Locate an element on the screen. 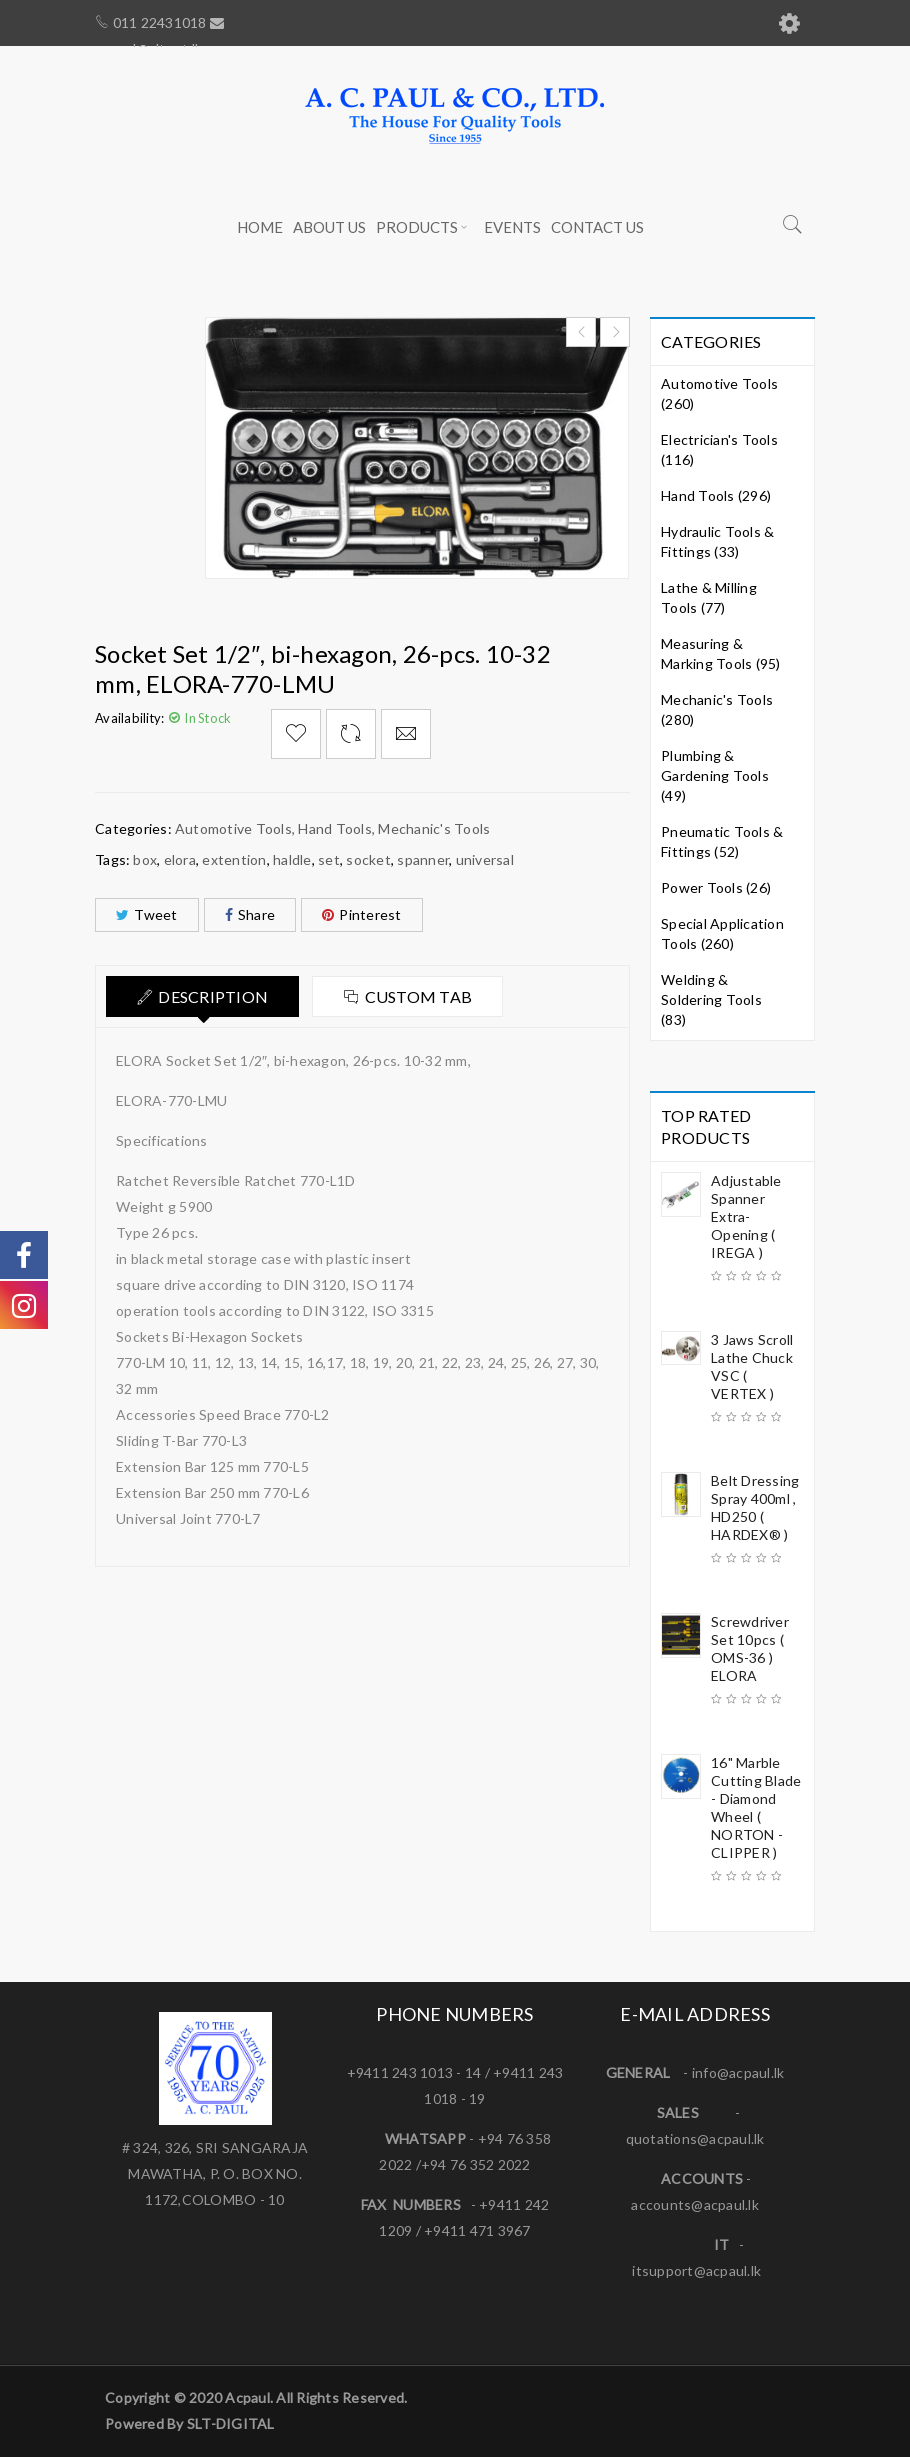 The height and width of the screenshot is (2457, 910). Availability: is located at coordinates (129, 718).